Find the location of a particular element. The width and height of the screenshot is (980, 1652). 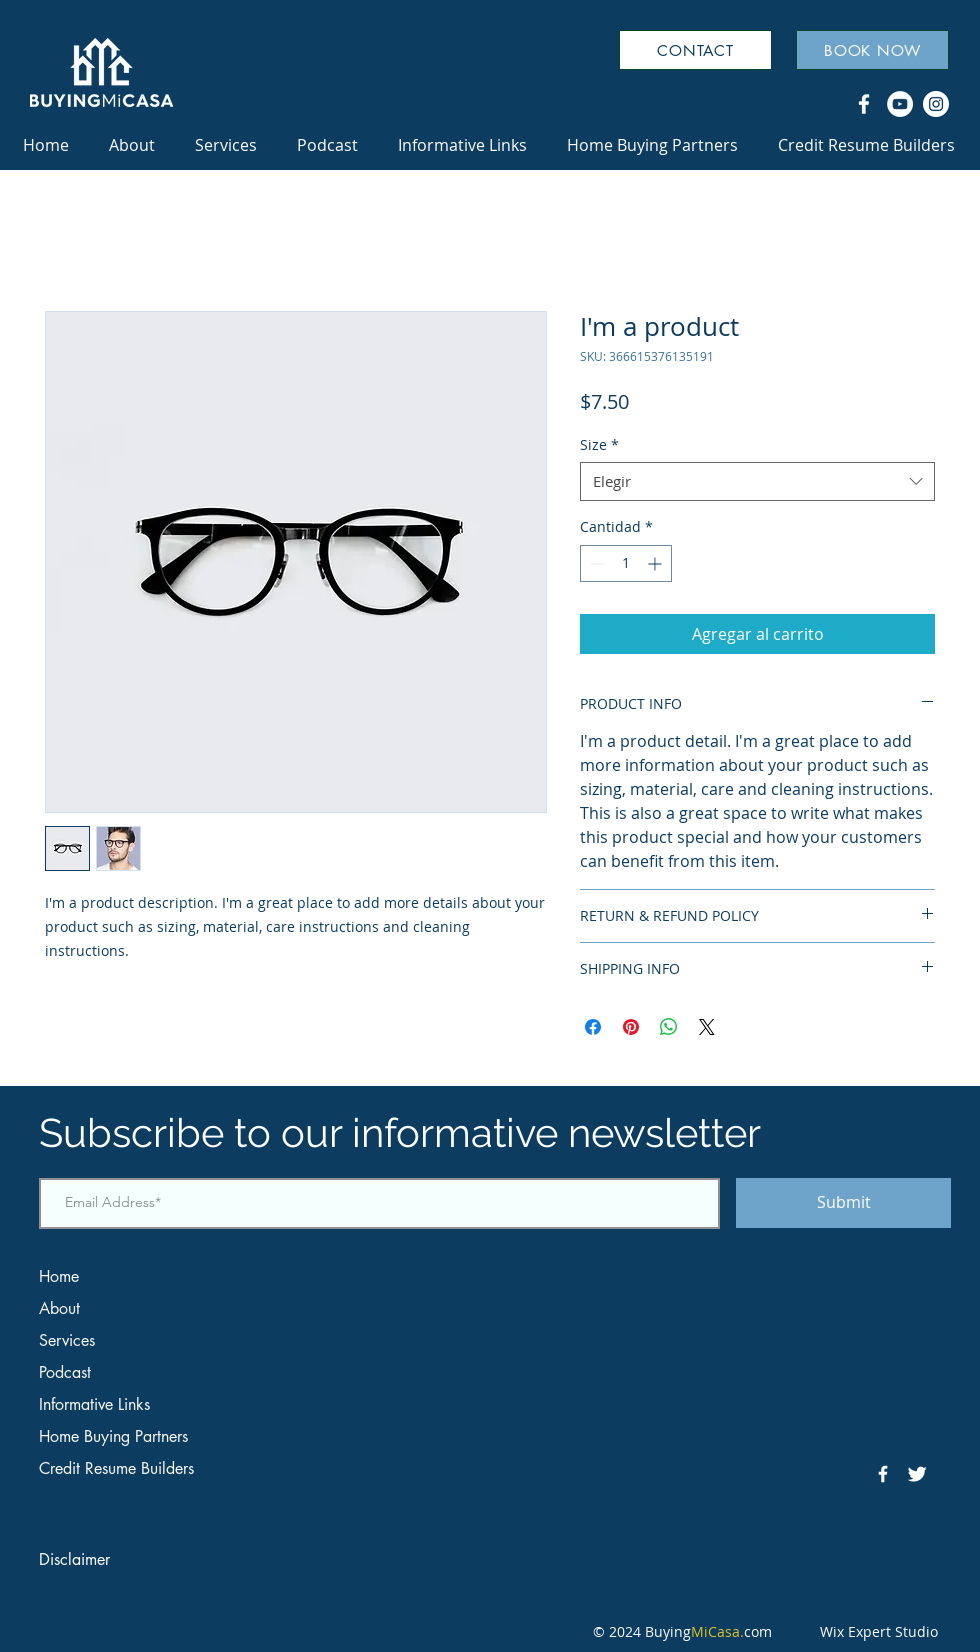

[BOOK NOW] is located at coordinates (872, 50).